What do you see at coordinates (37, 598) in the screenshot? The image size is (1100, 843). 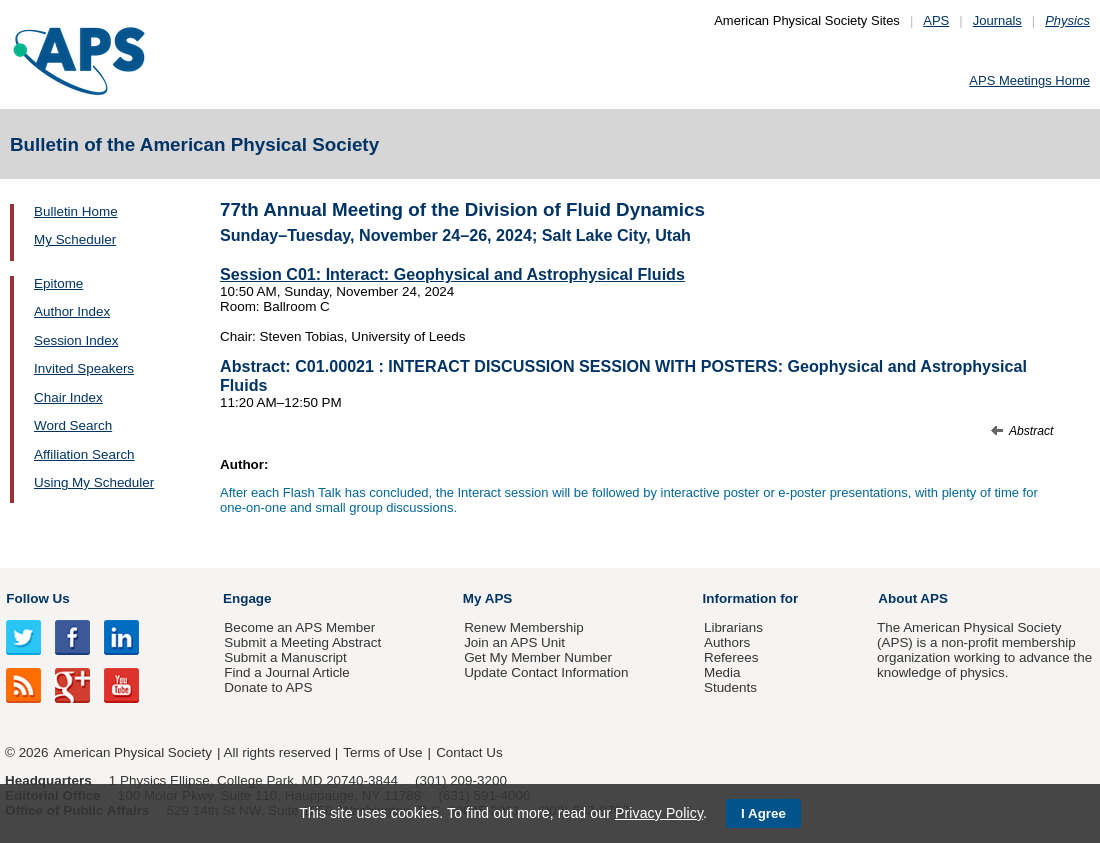 I see `Follow Us` at bounding box center [37, 598].